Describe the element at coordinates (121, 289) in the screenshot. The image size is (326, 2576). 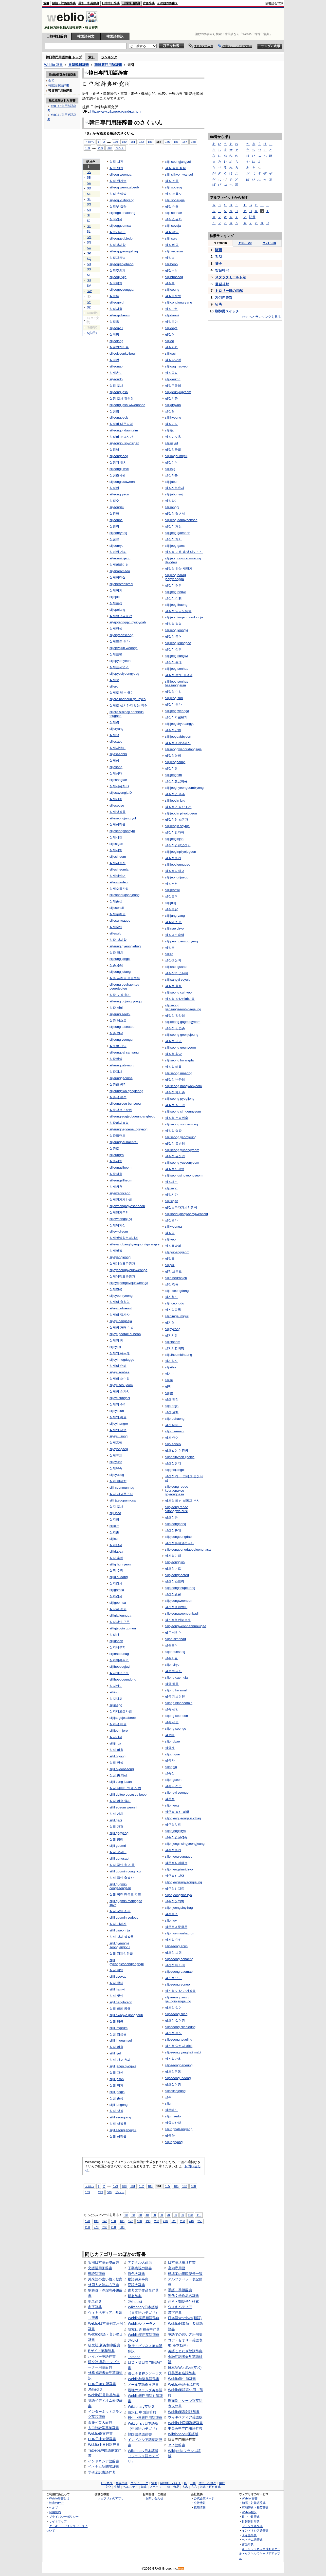
I see `siljeogpyeongga` at that location.